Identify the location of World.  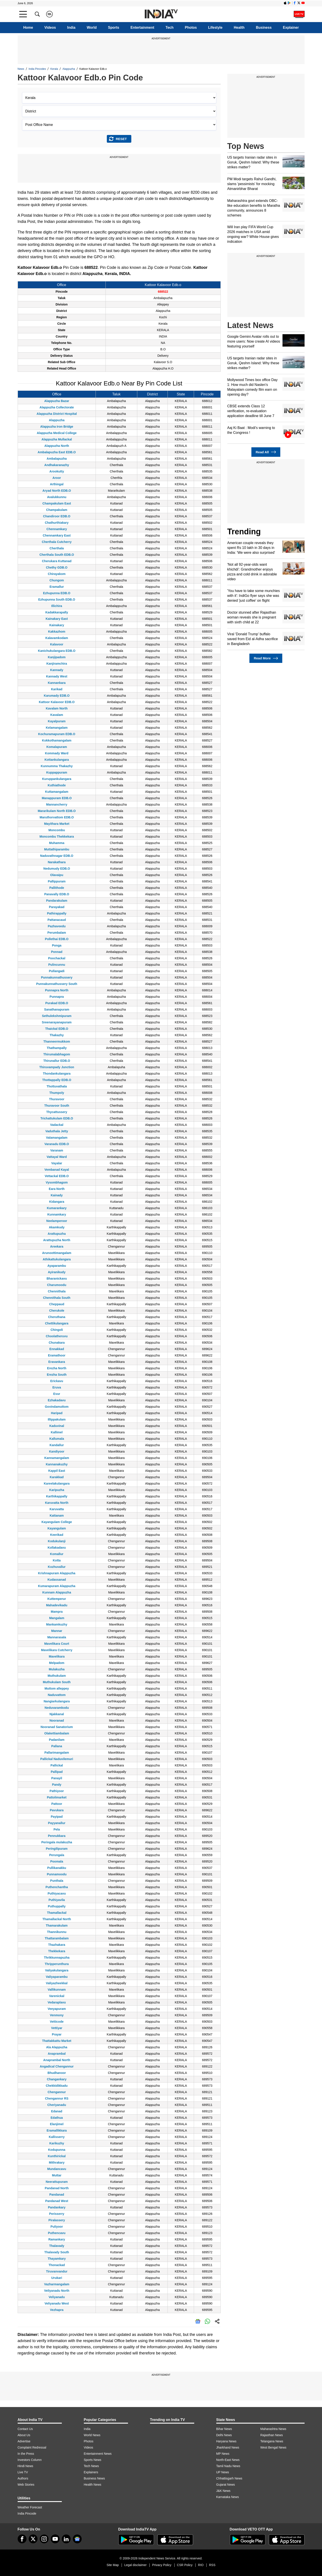
(92, 27).